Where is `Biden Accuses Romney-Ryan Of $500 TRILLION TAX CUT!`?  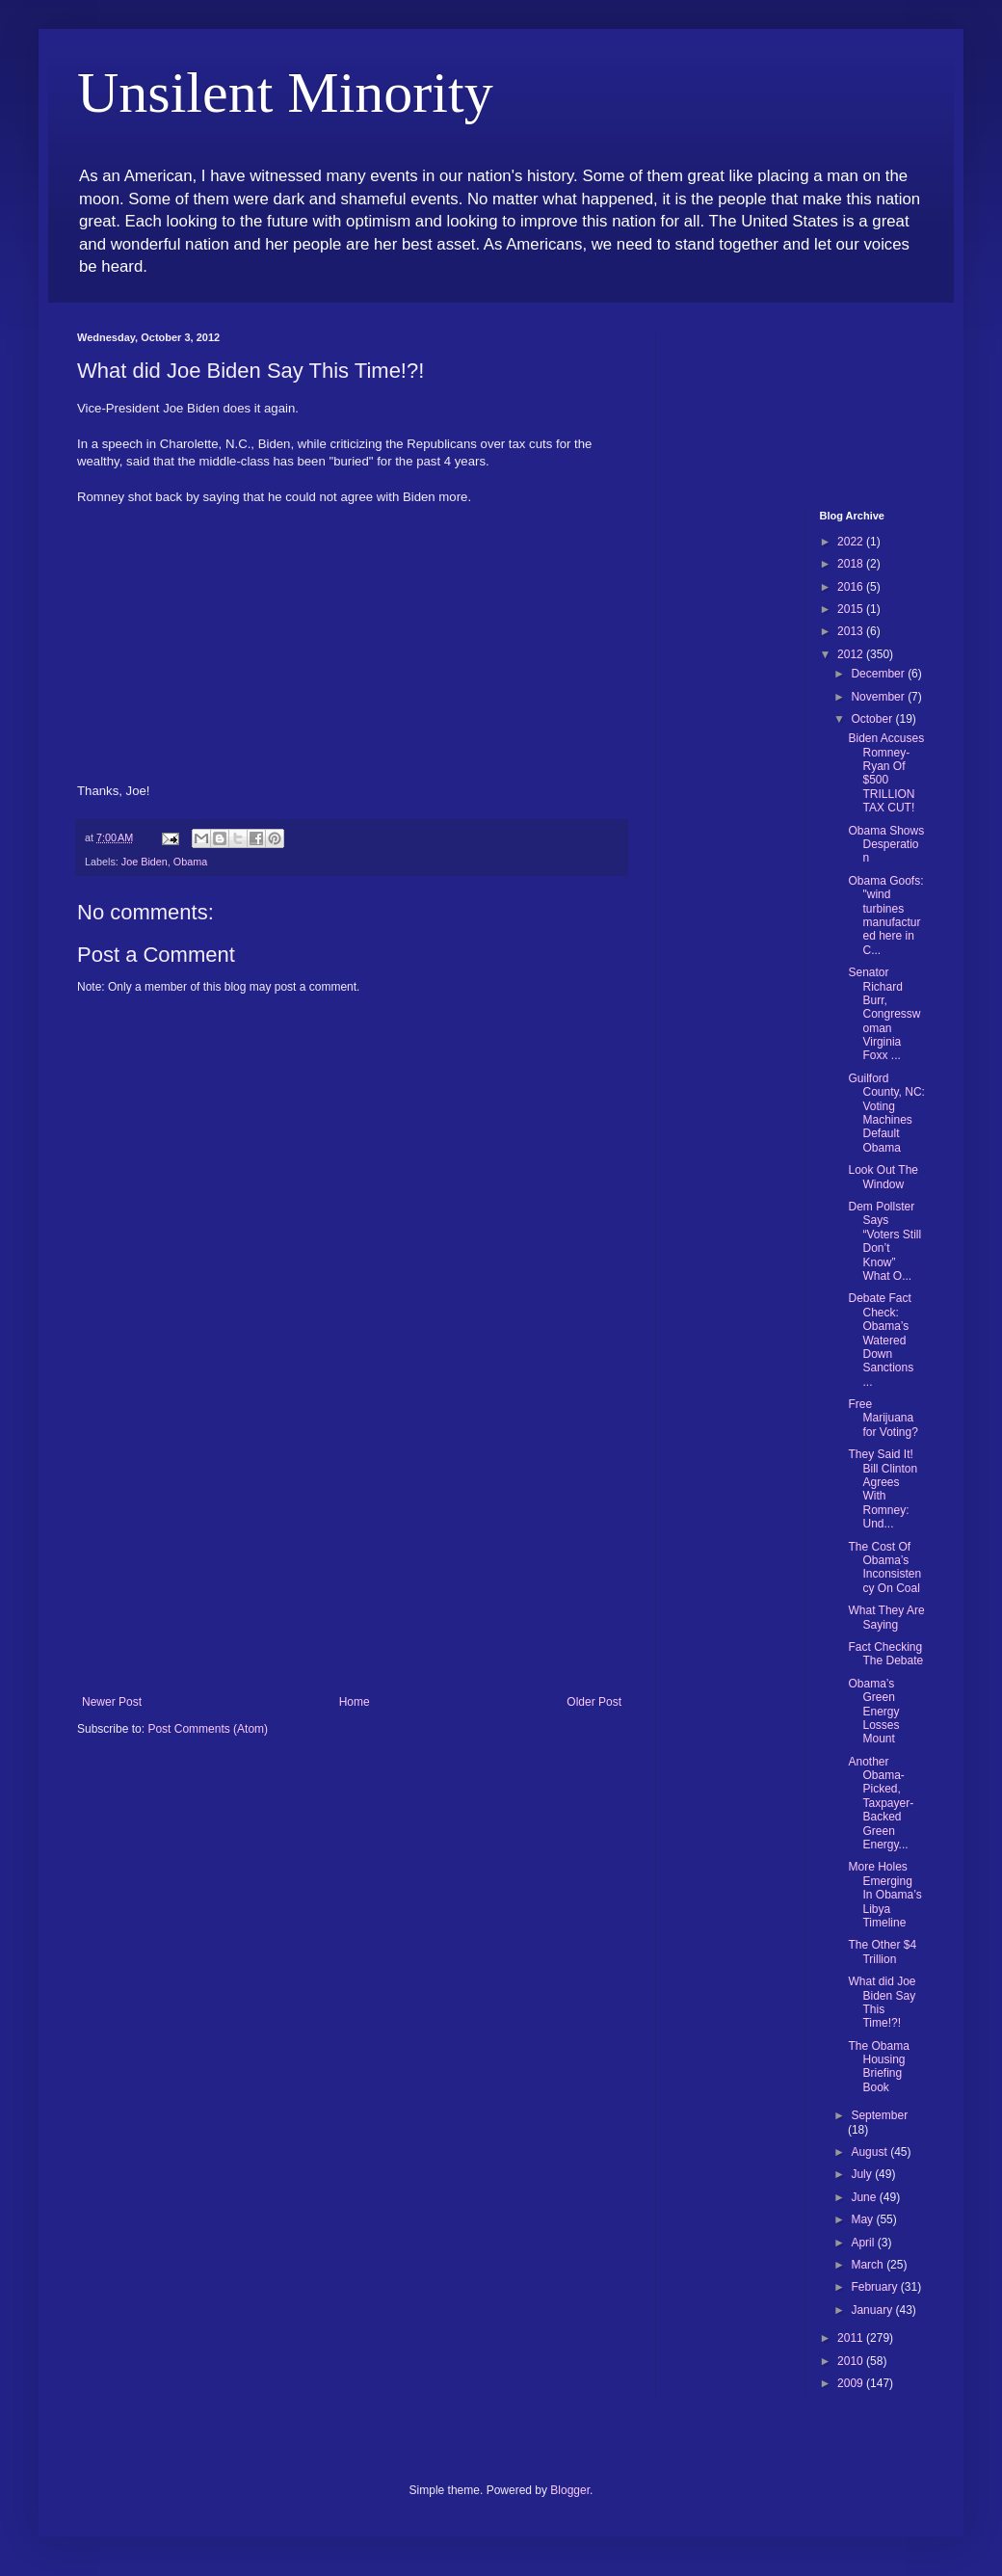
Biden Accuses Romney-Ryan Of $500 TRILLION TAX CUT! is located at coordinates (886, 772).